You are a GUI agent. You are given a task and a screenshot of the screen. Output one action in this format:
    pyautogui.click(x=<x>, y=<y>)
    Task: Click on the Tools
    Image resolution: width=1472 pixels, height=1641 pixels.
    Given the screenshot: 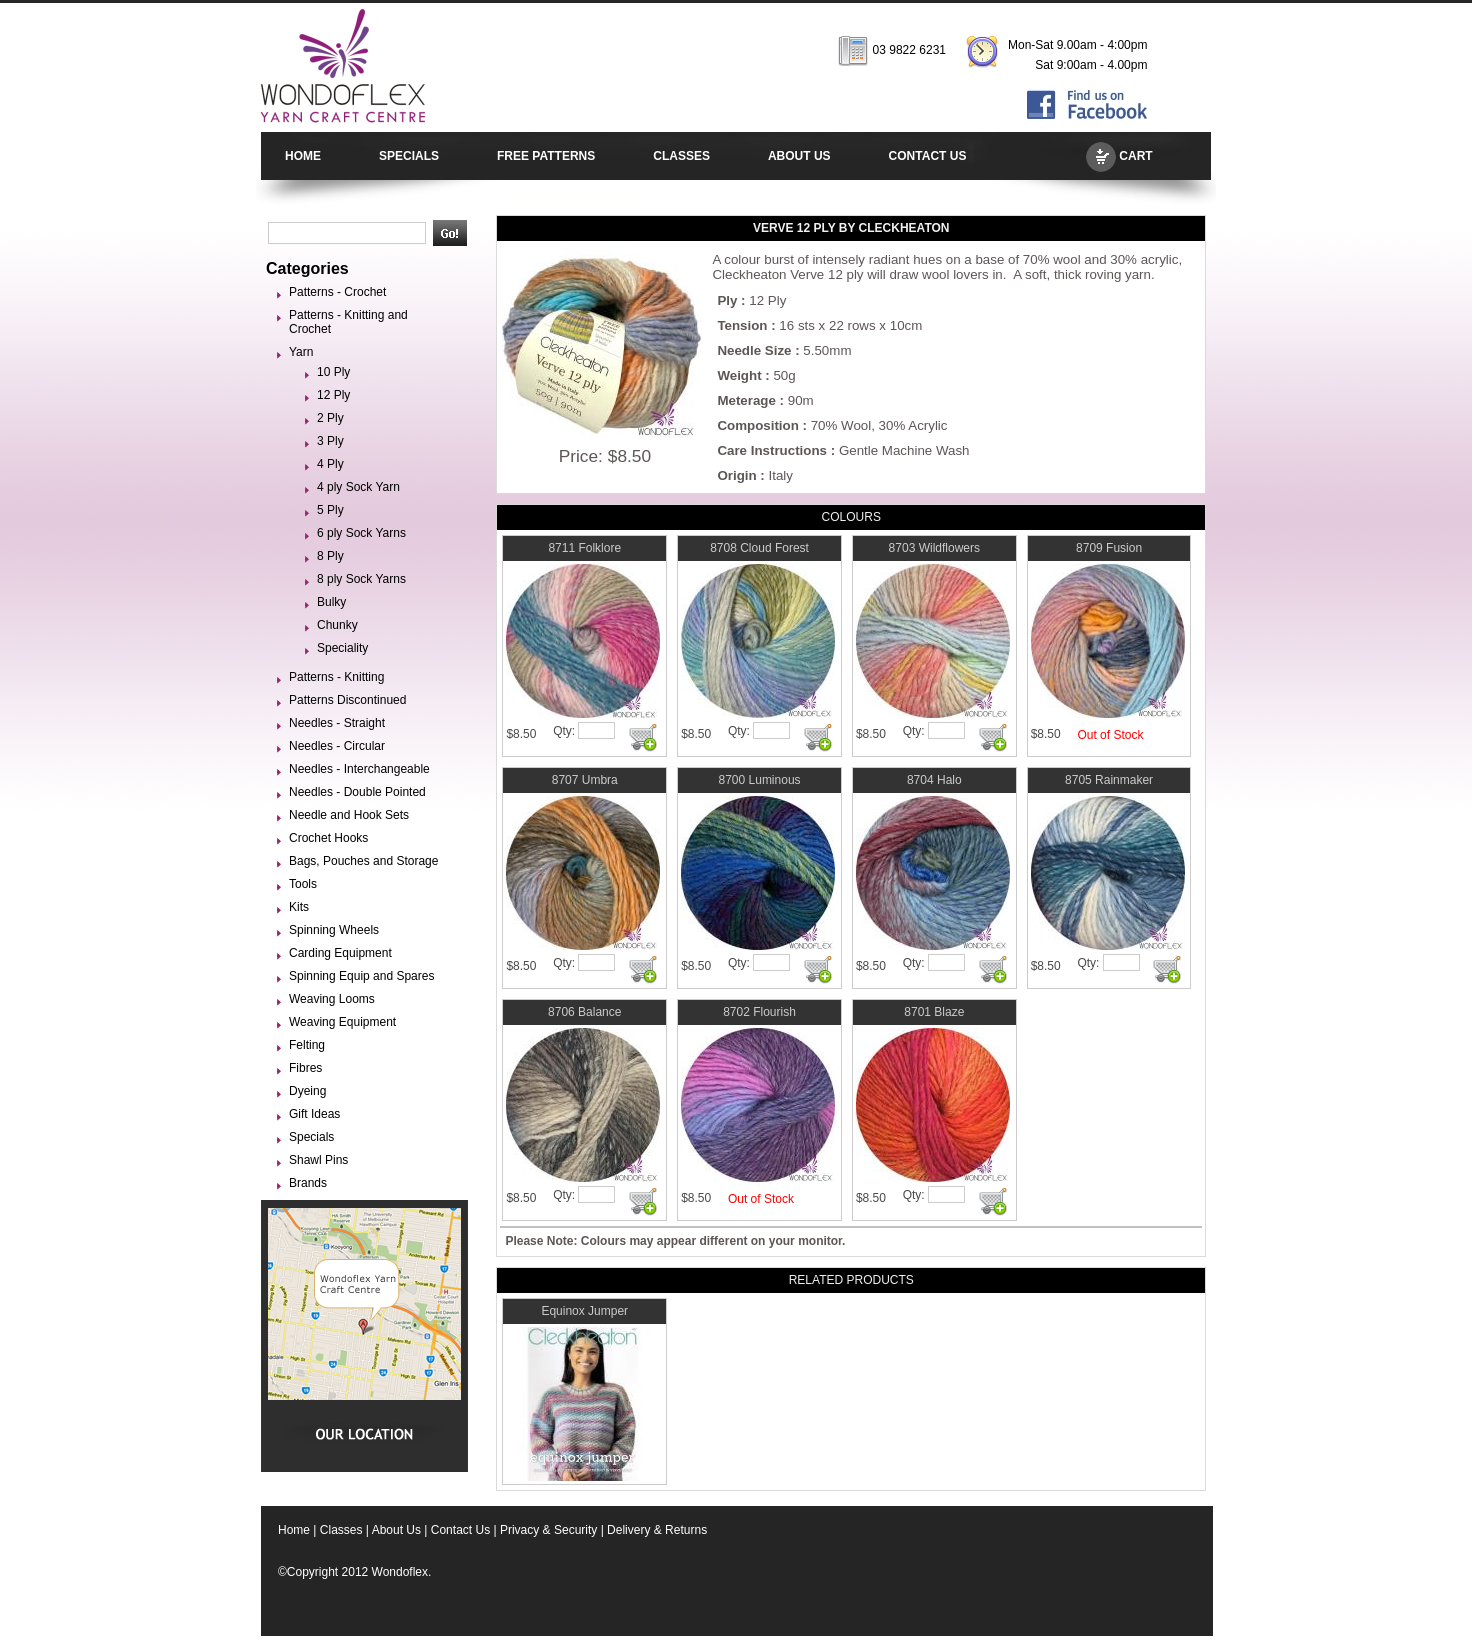 What is the action you would take?
    pyautogui.click(x=303, y=884)
    